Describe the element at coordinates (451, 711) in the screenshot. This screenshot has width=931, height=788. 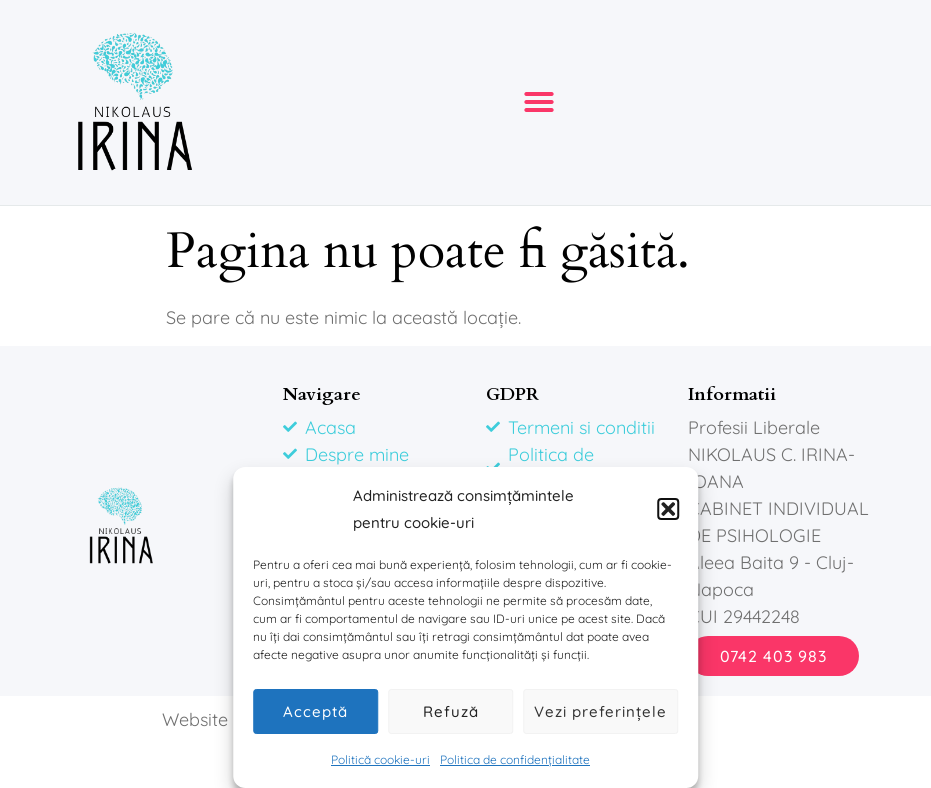
I see `Refuză` at that location.